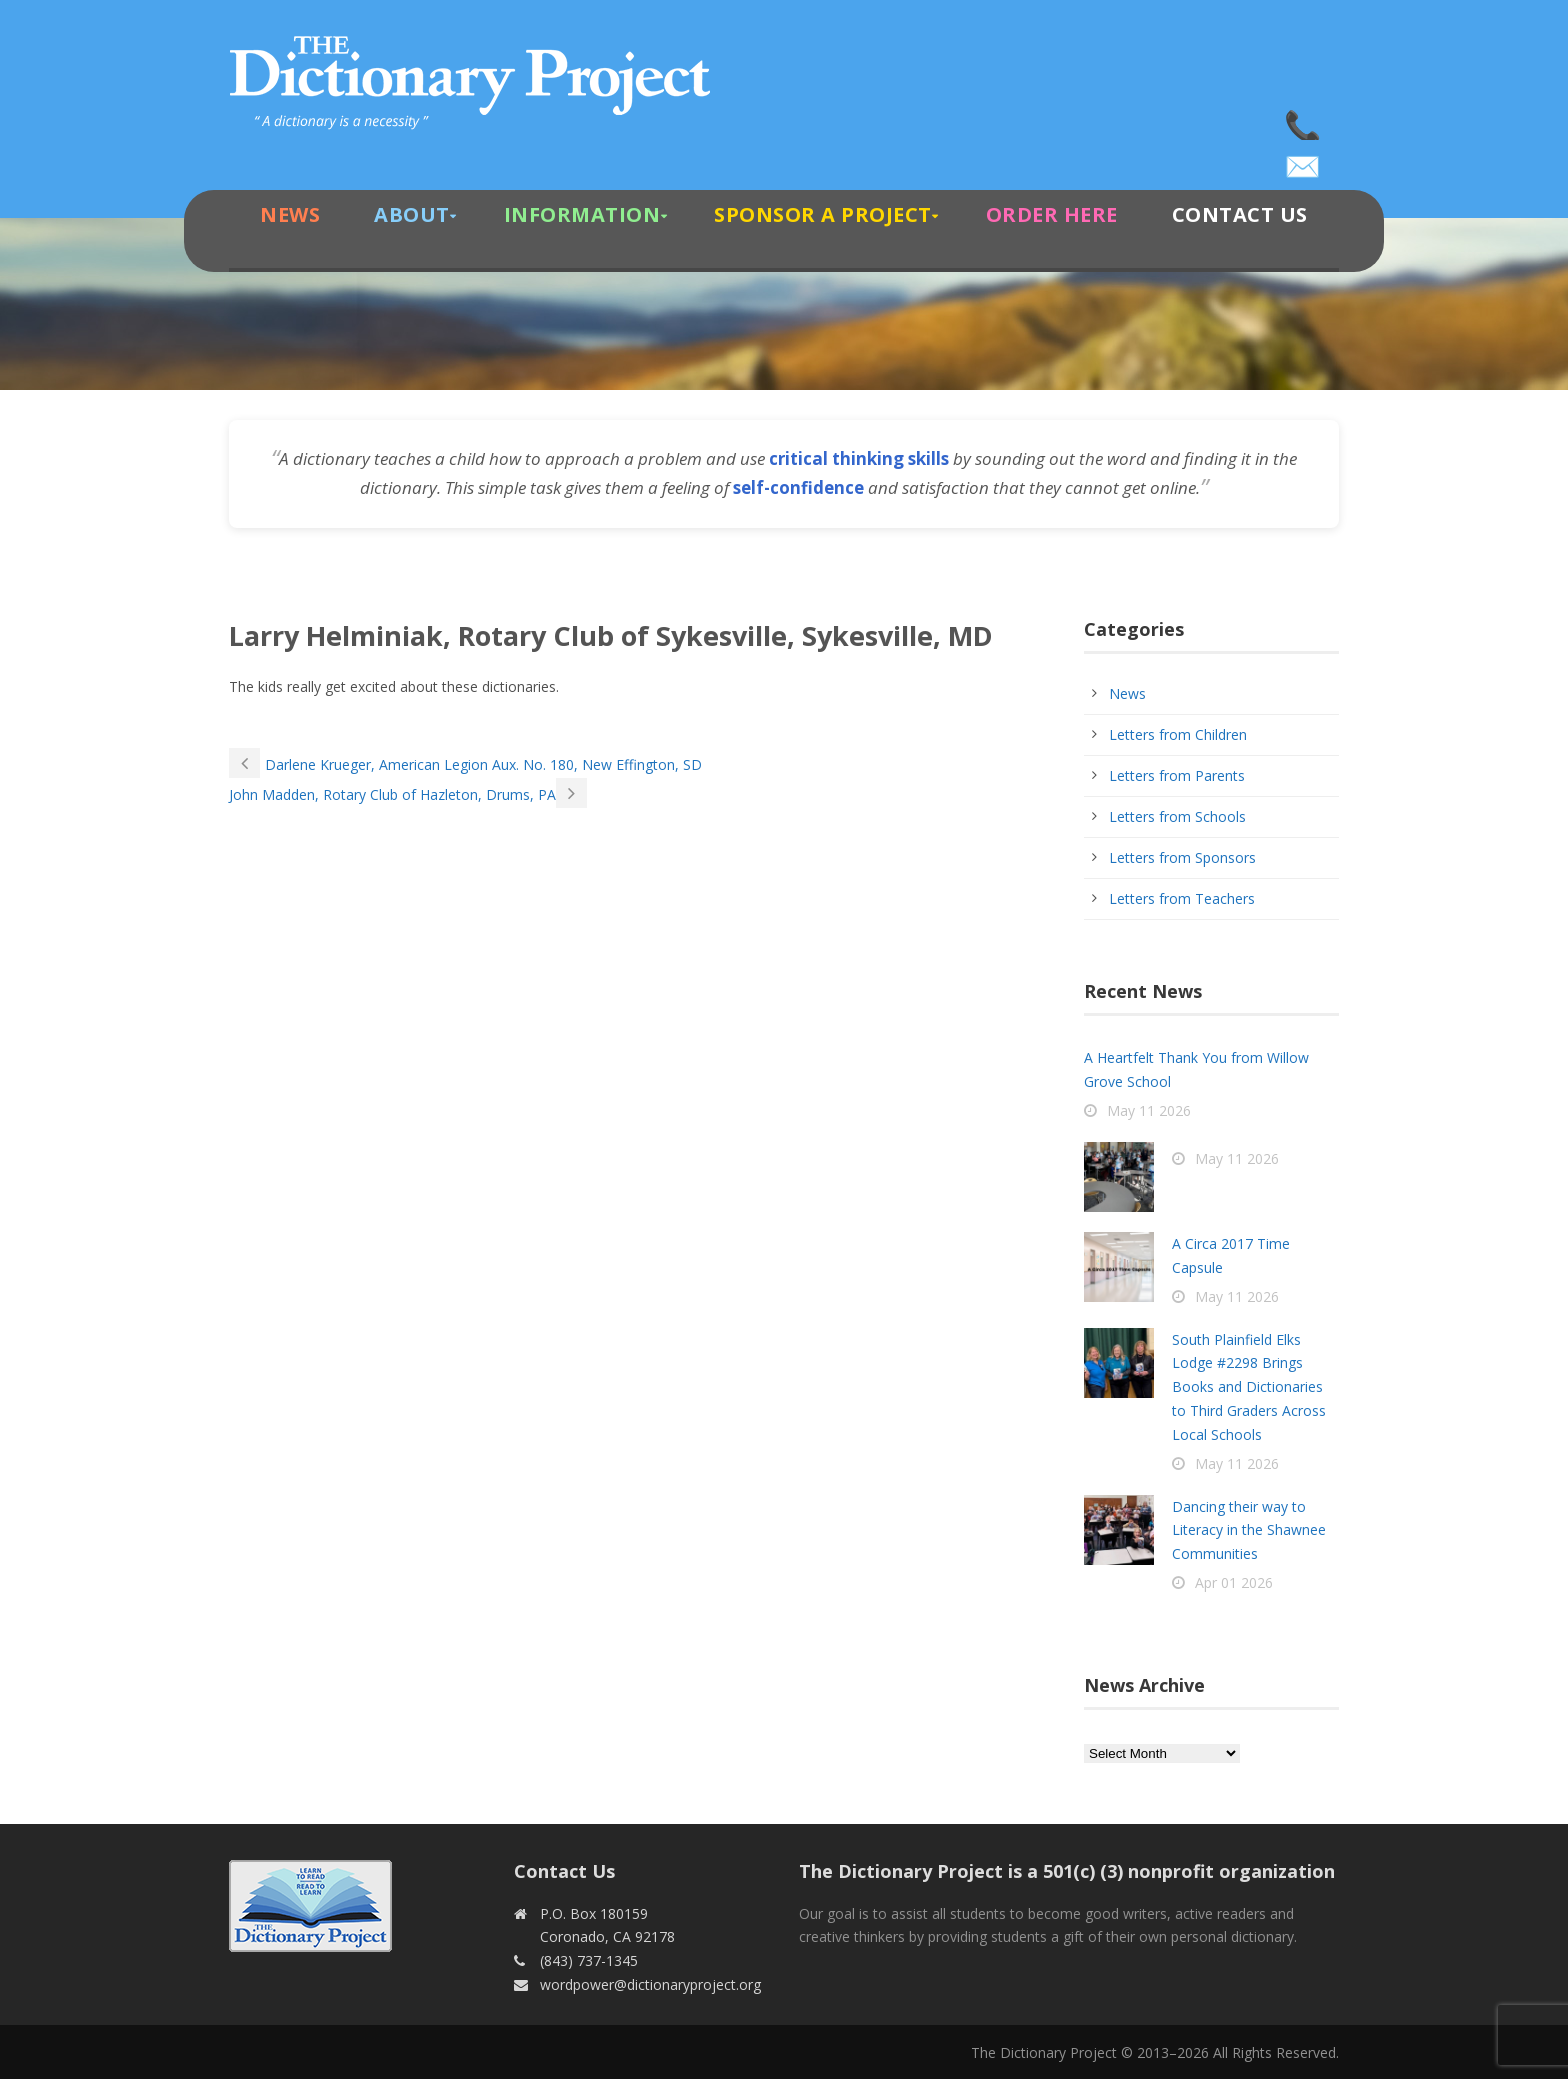  What do you see at coordinates (1304, 120) in the screenshot?
I see `(843) 737-1345` at bounding box center [1304, 120].